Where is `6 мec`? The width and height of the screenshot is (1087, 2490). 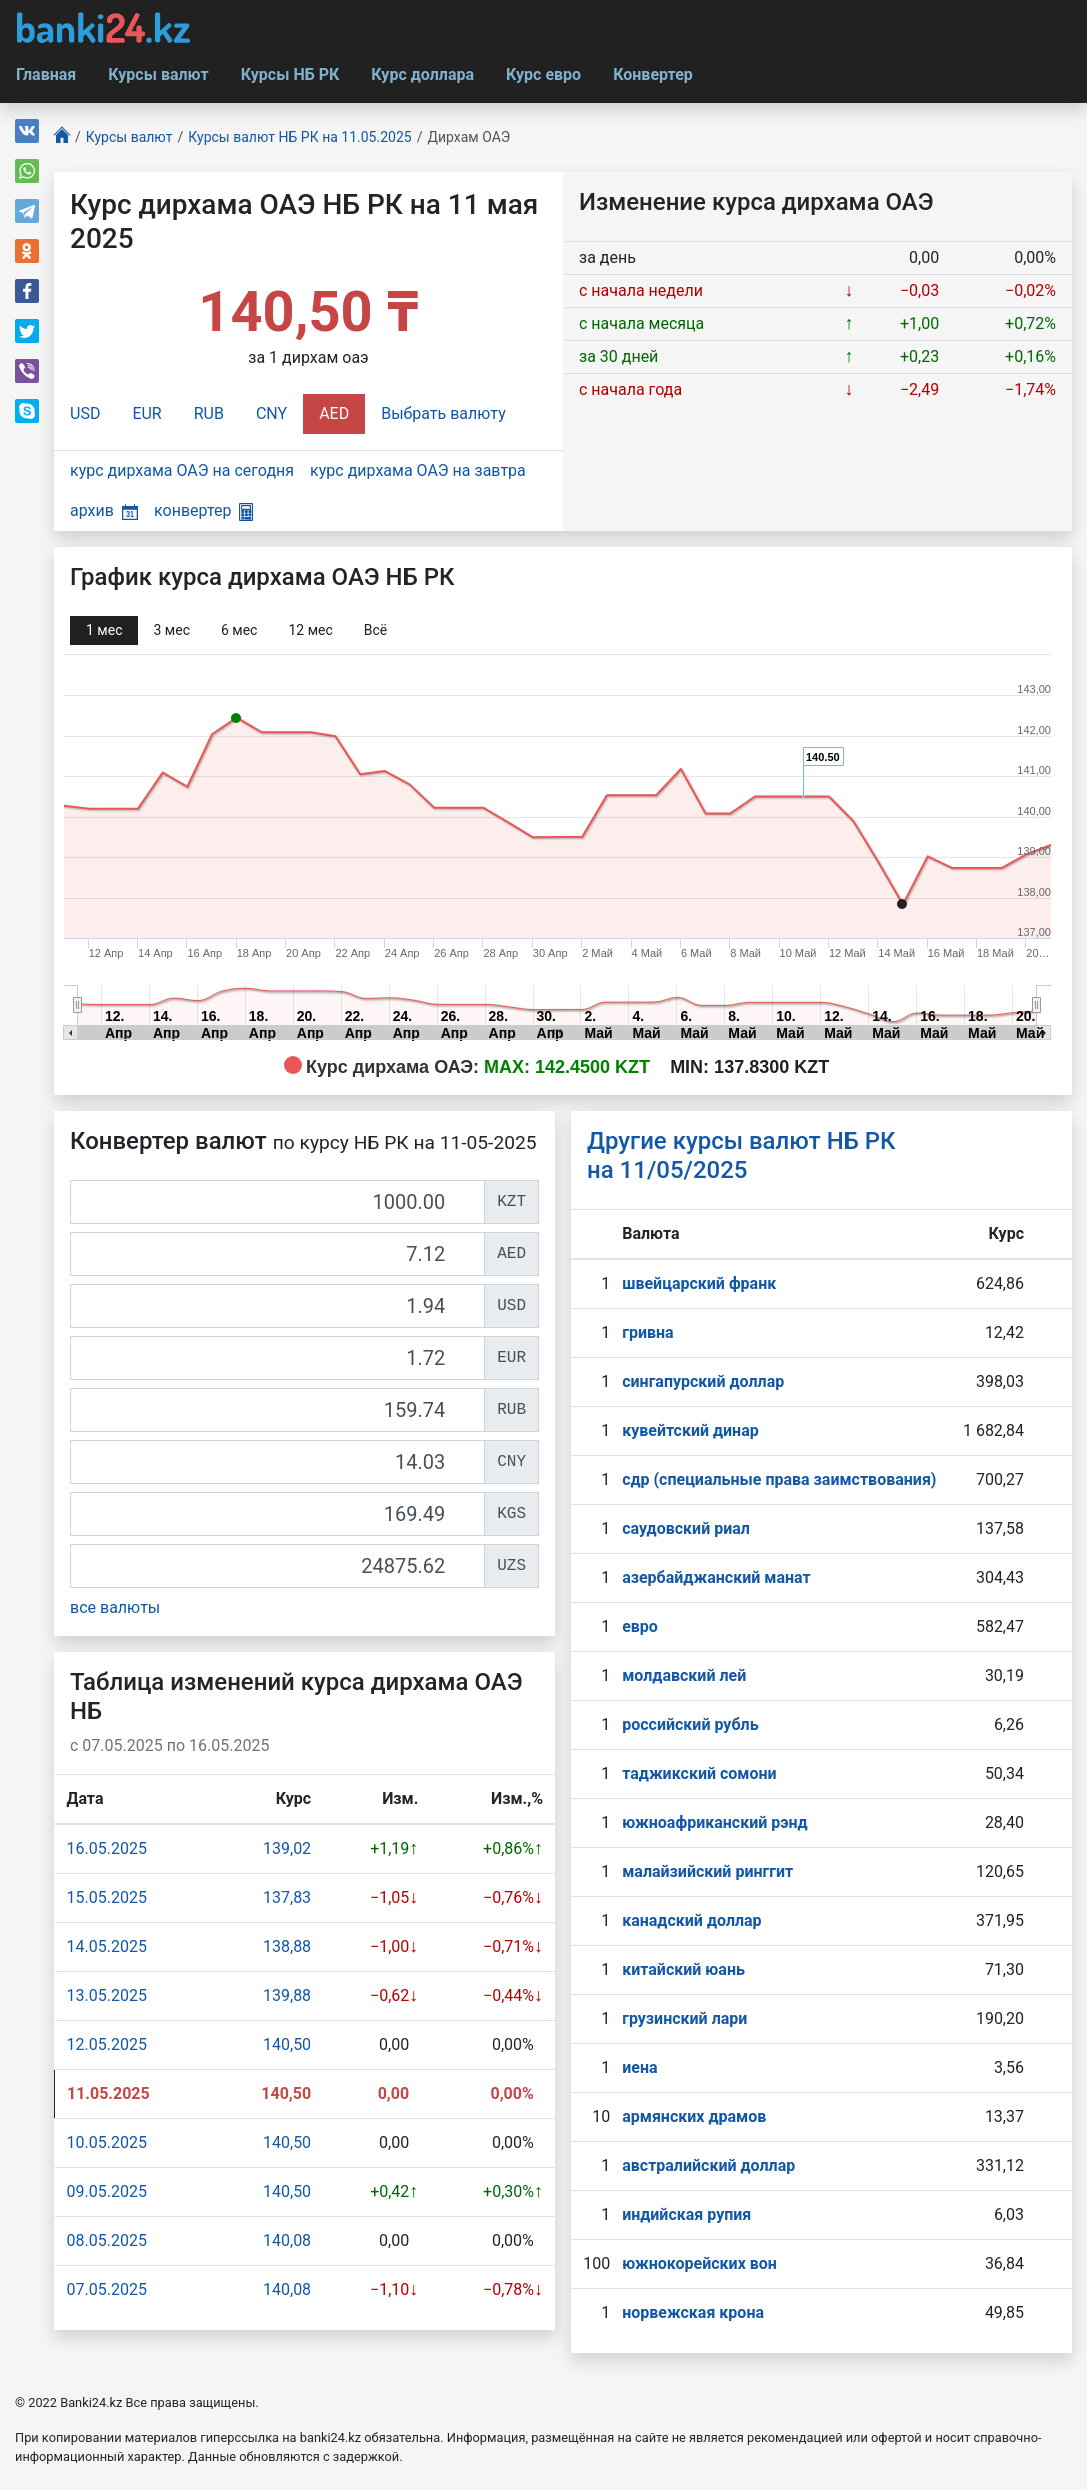
6 мec is located at coordinates (239, 630).